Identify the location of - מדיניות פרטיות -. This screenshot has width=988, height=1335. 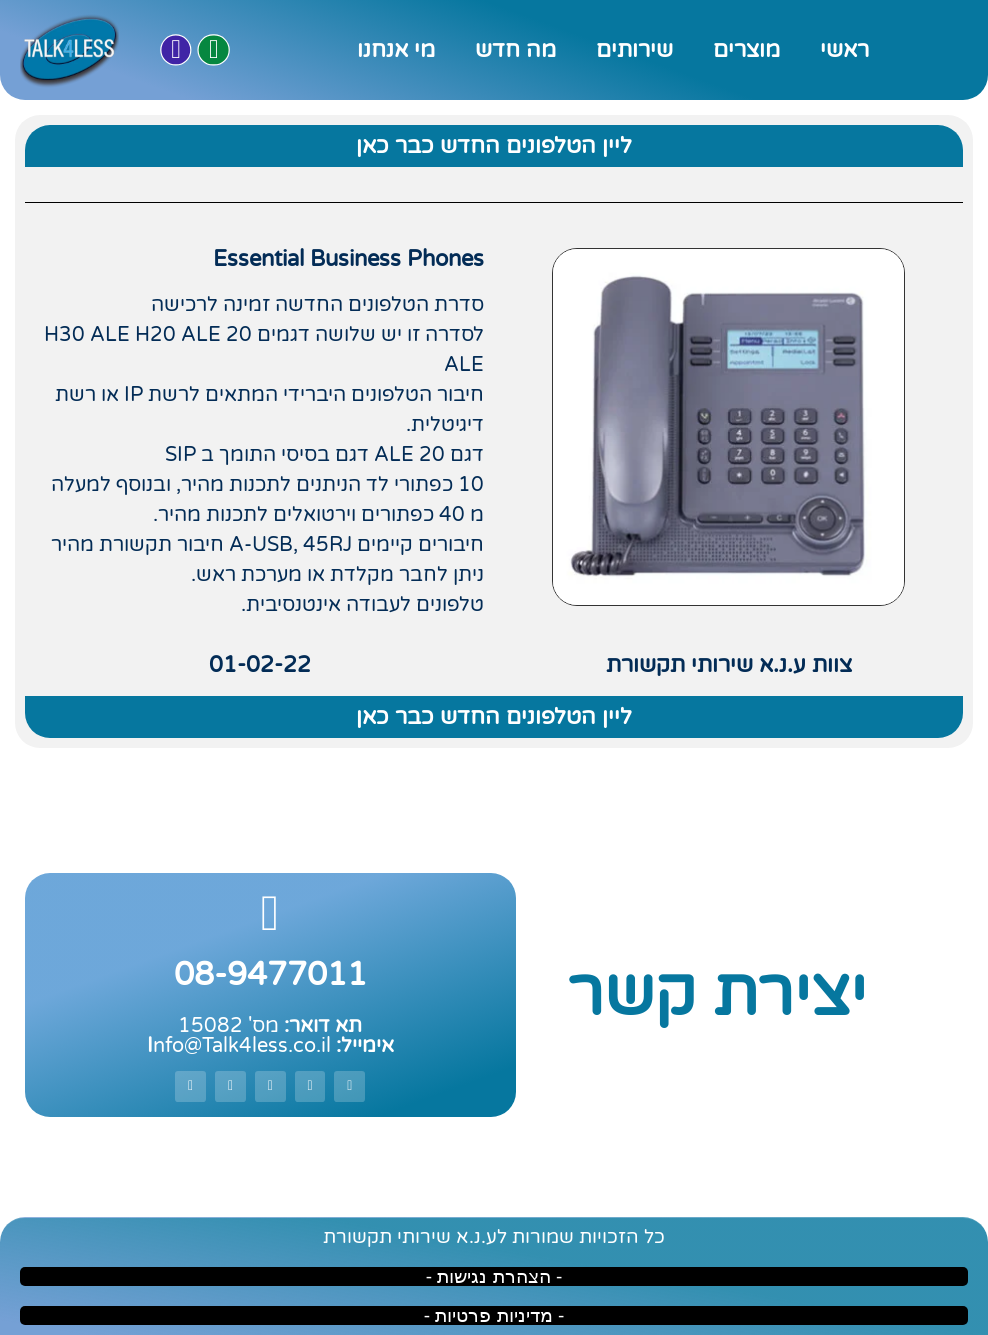
(494, 1315).